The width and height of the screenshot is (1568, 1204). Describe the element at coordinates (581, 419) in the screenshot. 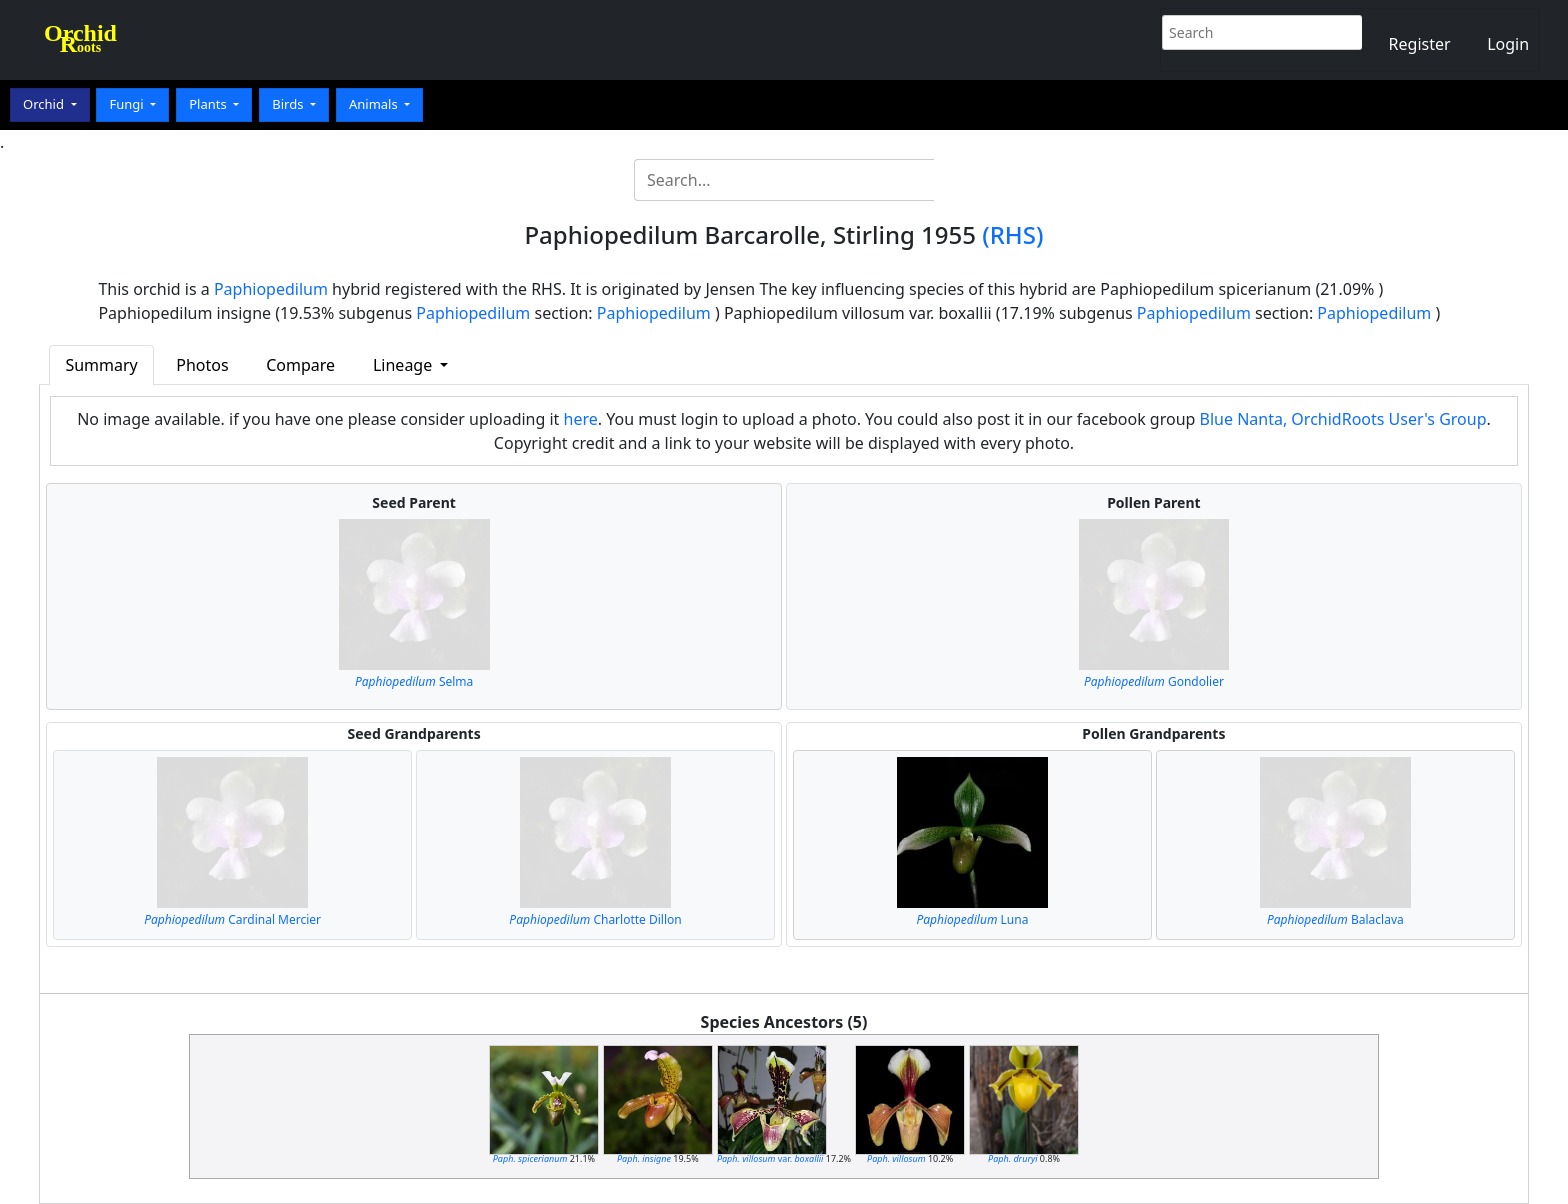

I see `here` at that location.